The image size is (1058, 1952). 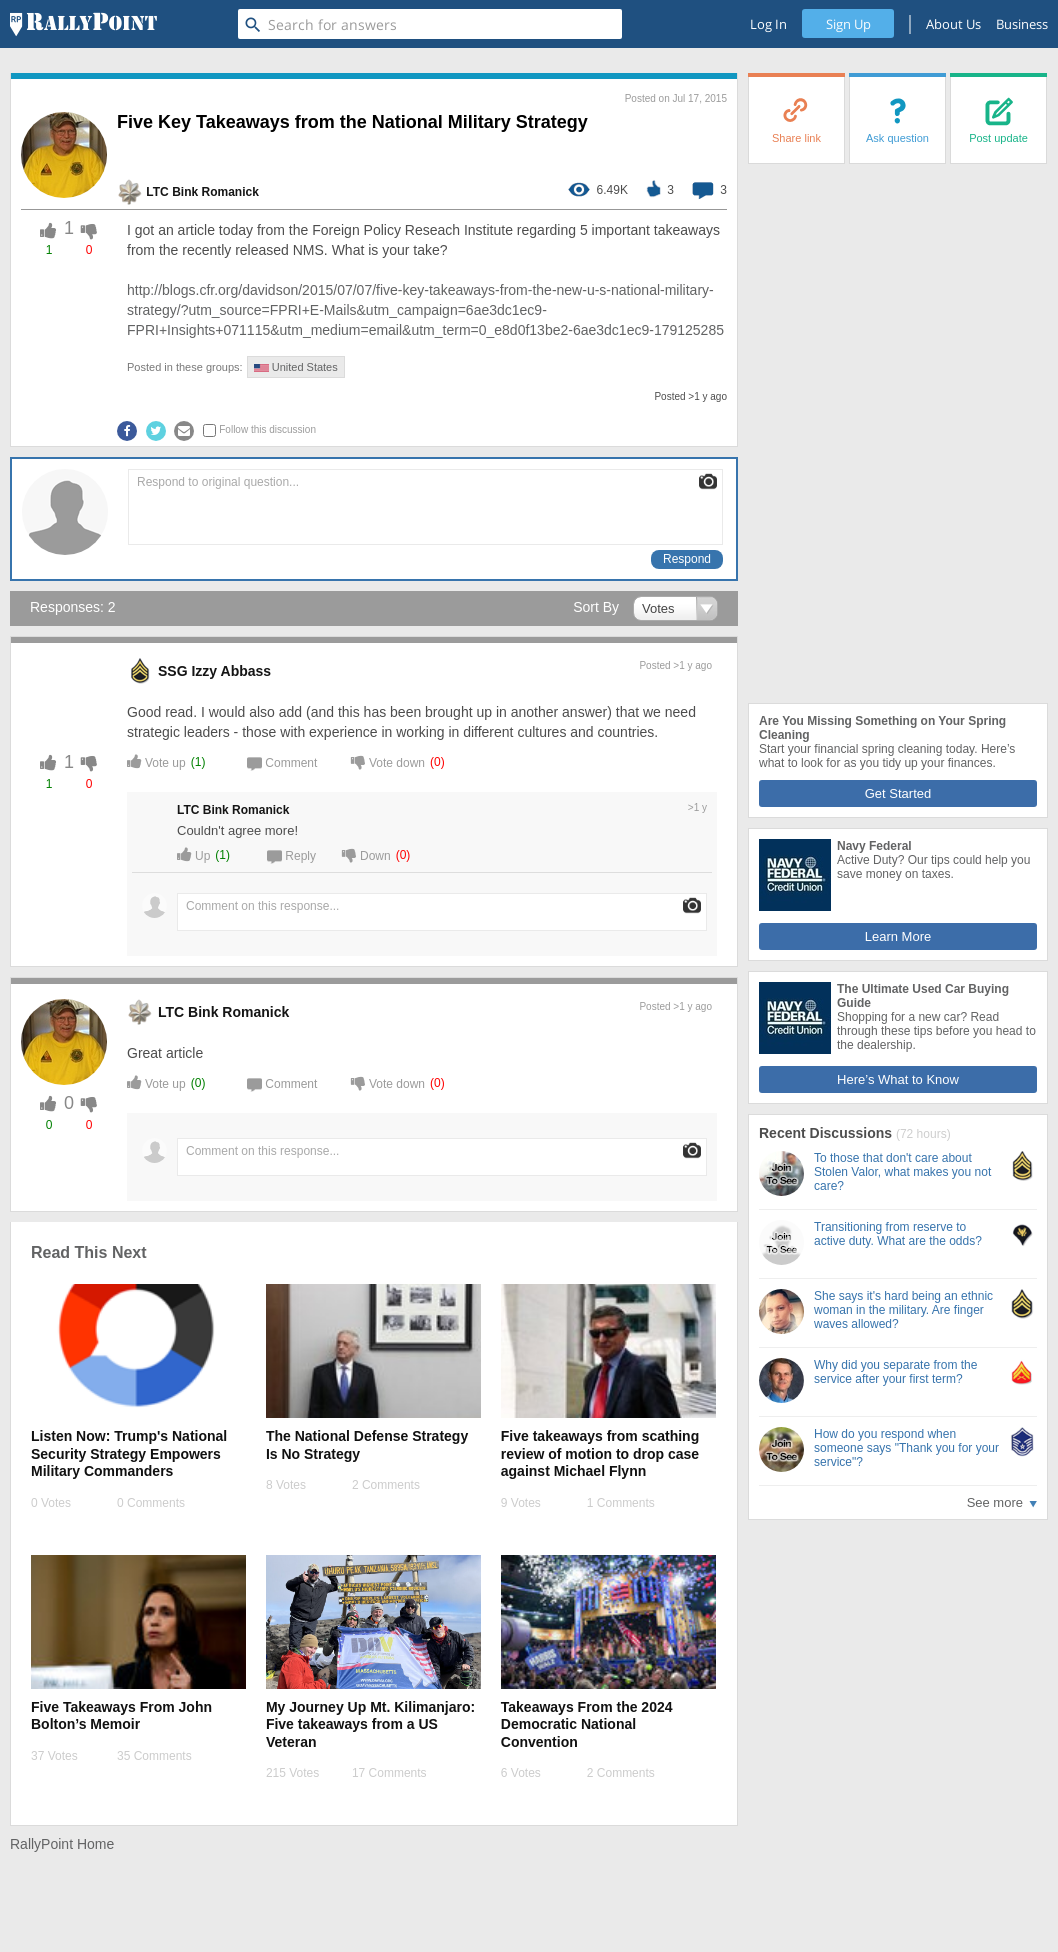 What do you see at coordinates (193, 854) in the screenshot?
I see `Up` at bounding box center [193, 854].